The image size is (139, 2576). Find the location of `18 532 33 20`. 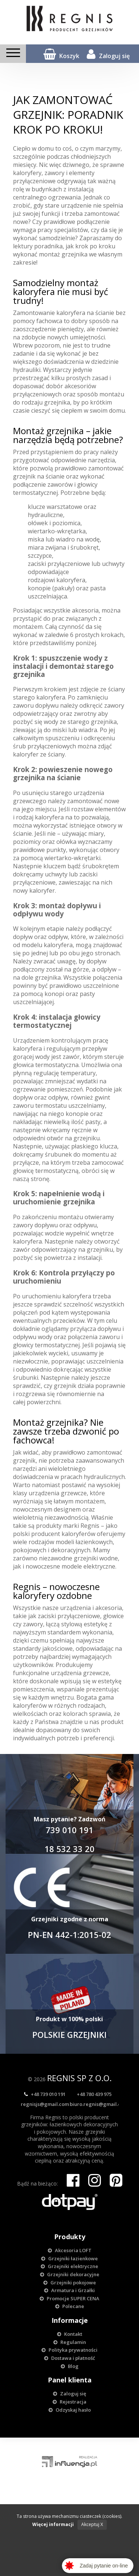

18 532 33 20 is located at coordinates (69, 1849).